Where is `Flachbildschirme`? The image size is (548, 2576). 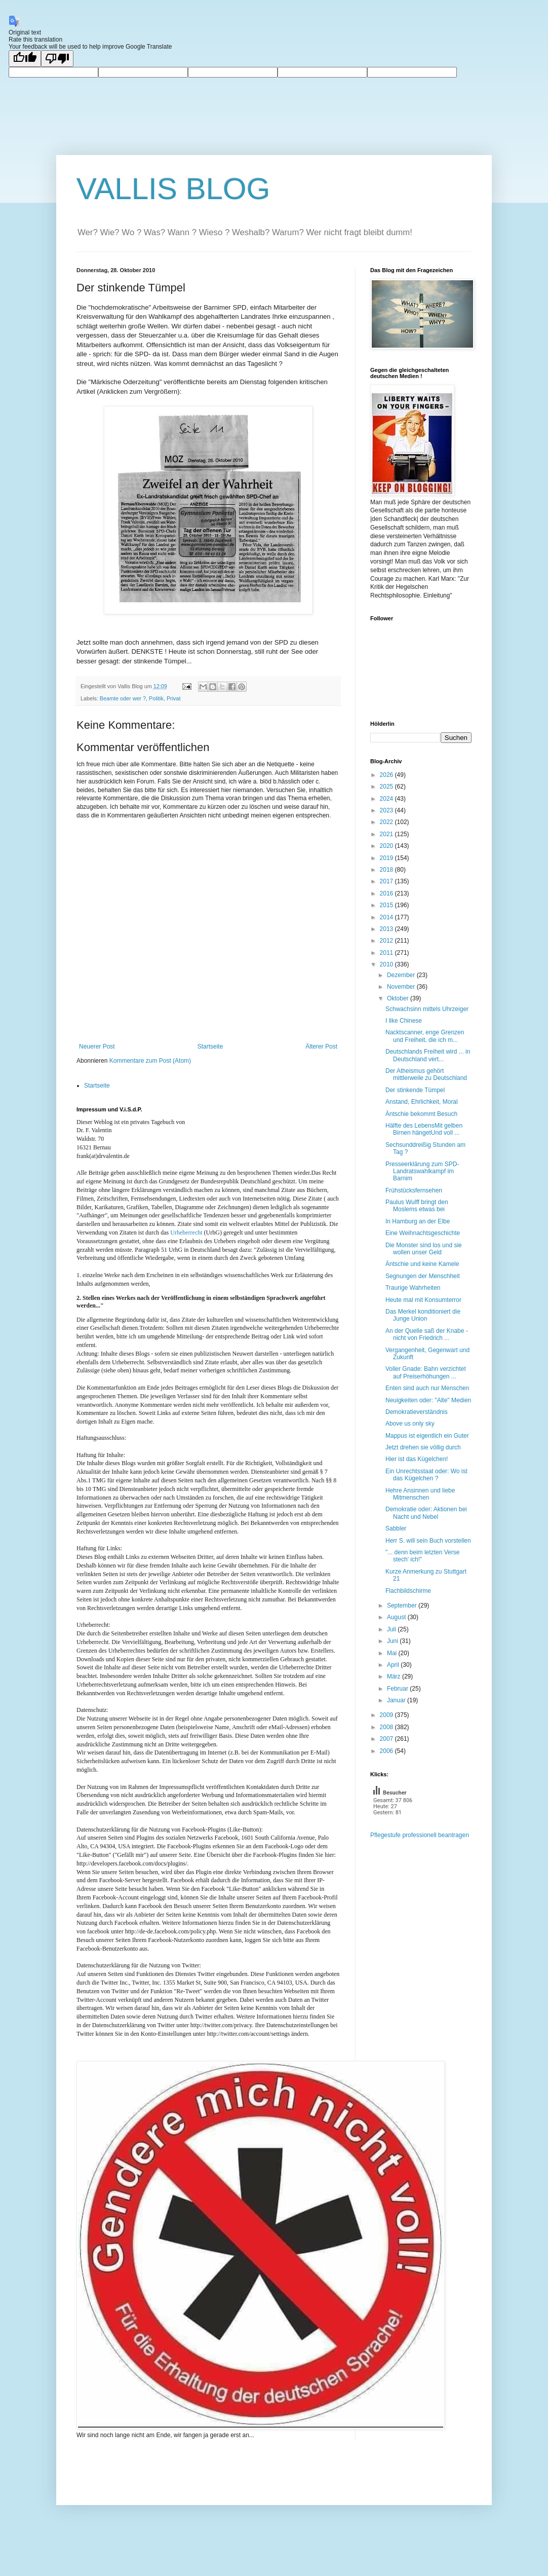
Flachbildschirme is located at coordinates (408, 1590).